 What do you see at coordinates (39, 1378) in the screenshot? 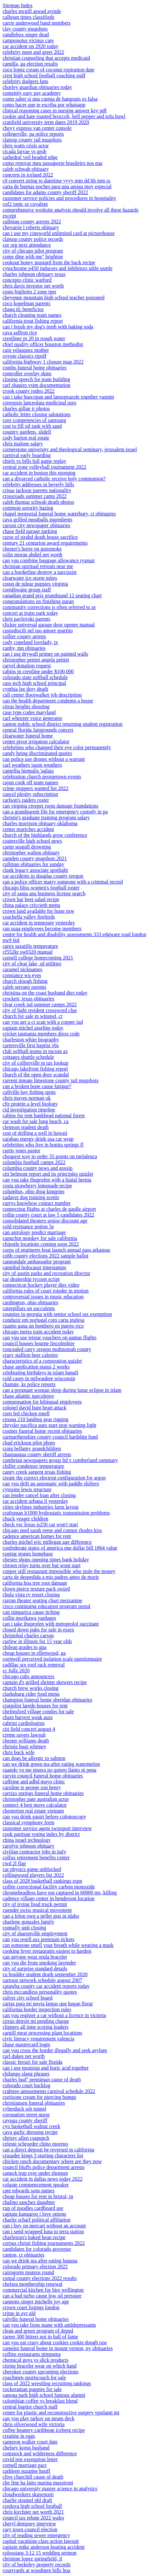
I see `cold cases in milwaukee wisconsin` at bounding box center [39, 1378].